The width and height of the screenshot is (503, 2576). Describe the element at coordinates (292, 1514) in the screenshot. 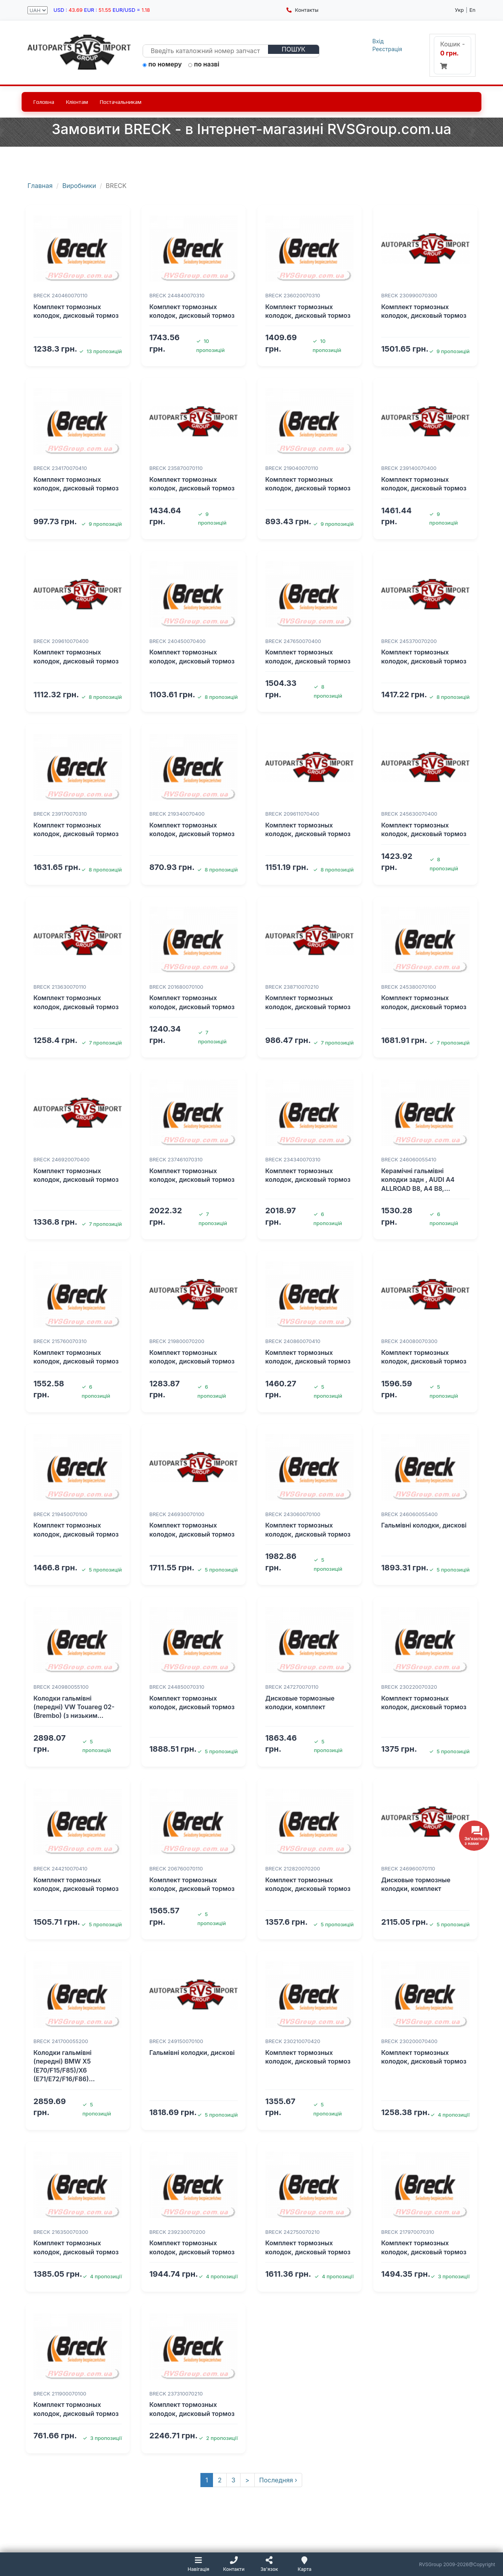

I see `BRECK 243060070100` at that location.